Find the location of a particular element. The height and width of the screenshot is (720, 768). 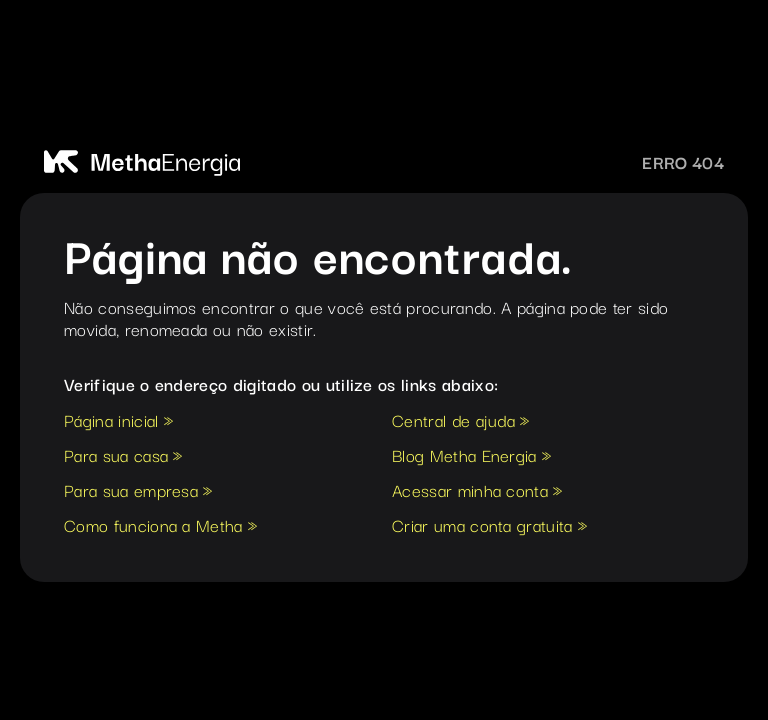

Para sua casa » is located at coordinates (123, 457).